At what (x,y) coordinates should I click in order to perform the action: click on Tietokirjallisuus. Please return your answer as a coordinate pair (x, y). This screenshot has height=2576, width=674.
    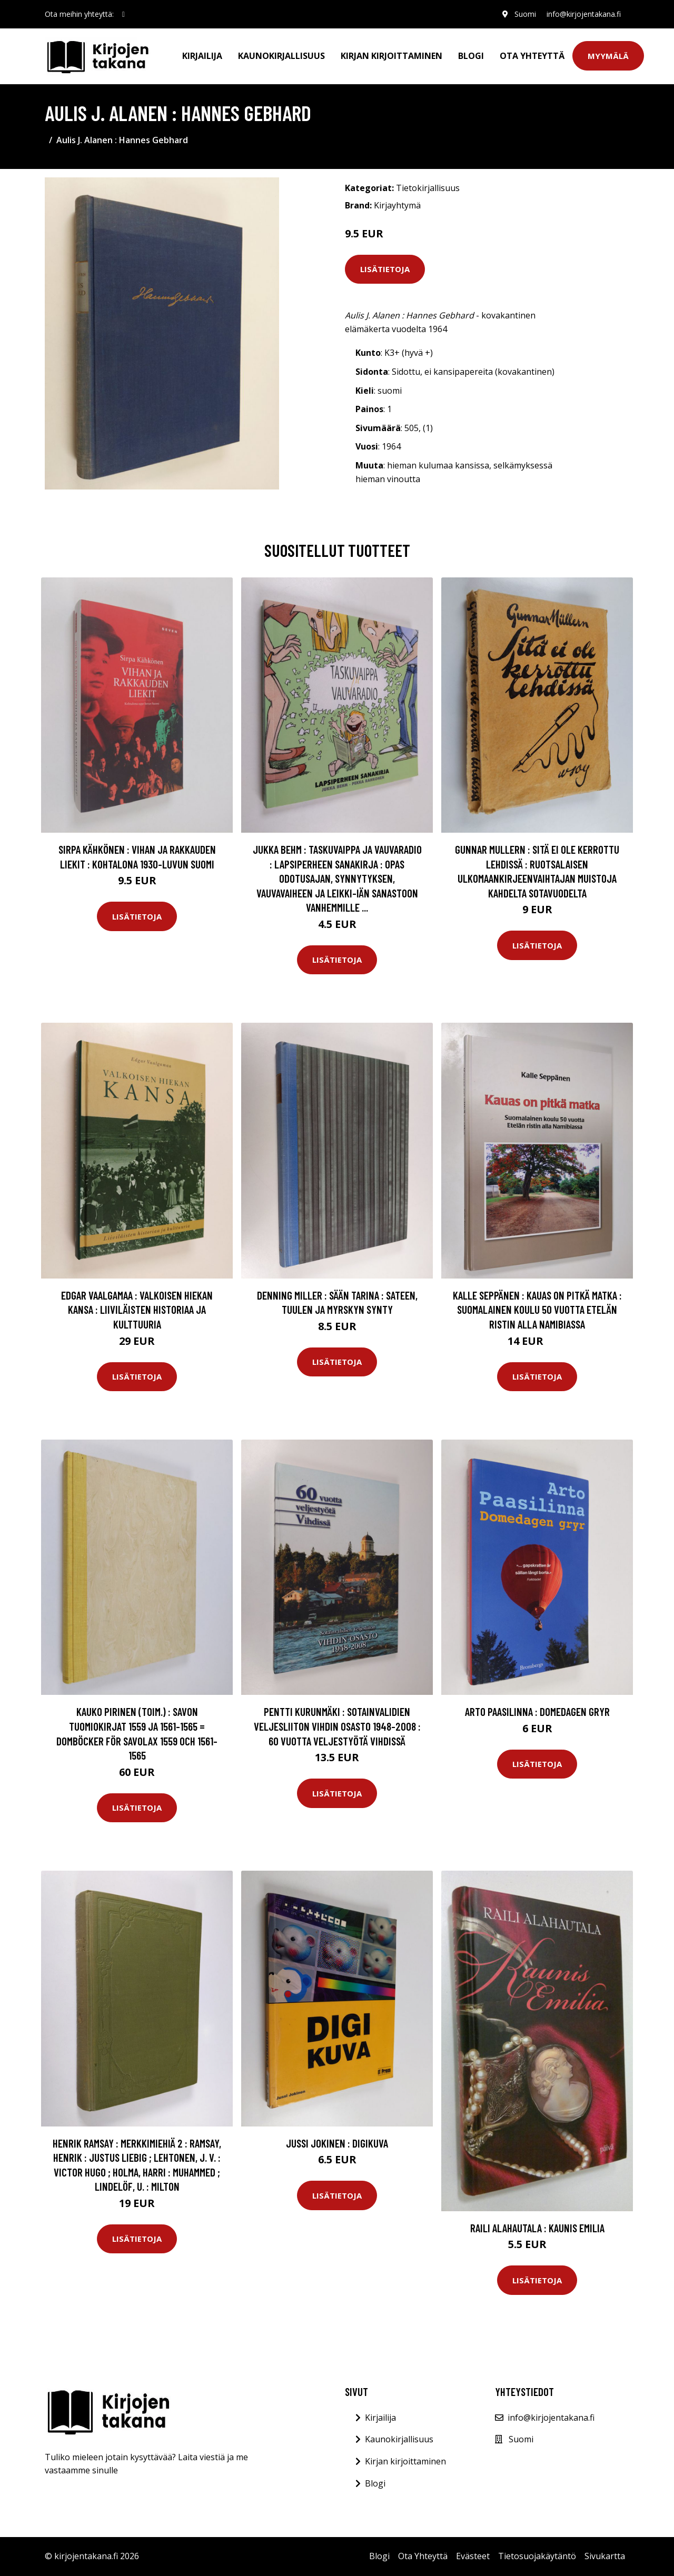
    Looking at the image, I should click on (428, 188).